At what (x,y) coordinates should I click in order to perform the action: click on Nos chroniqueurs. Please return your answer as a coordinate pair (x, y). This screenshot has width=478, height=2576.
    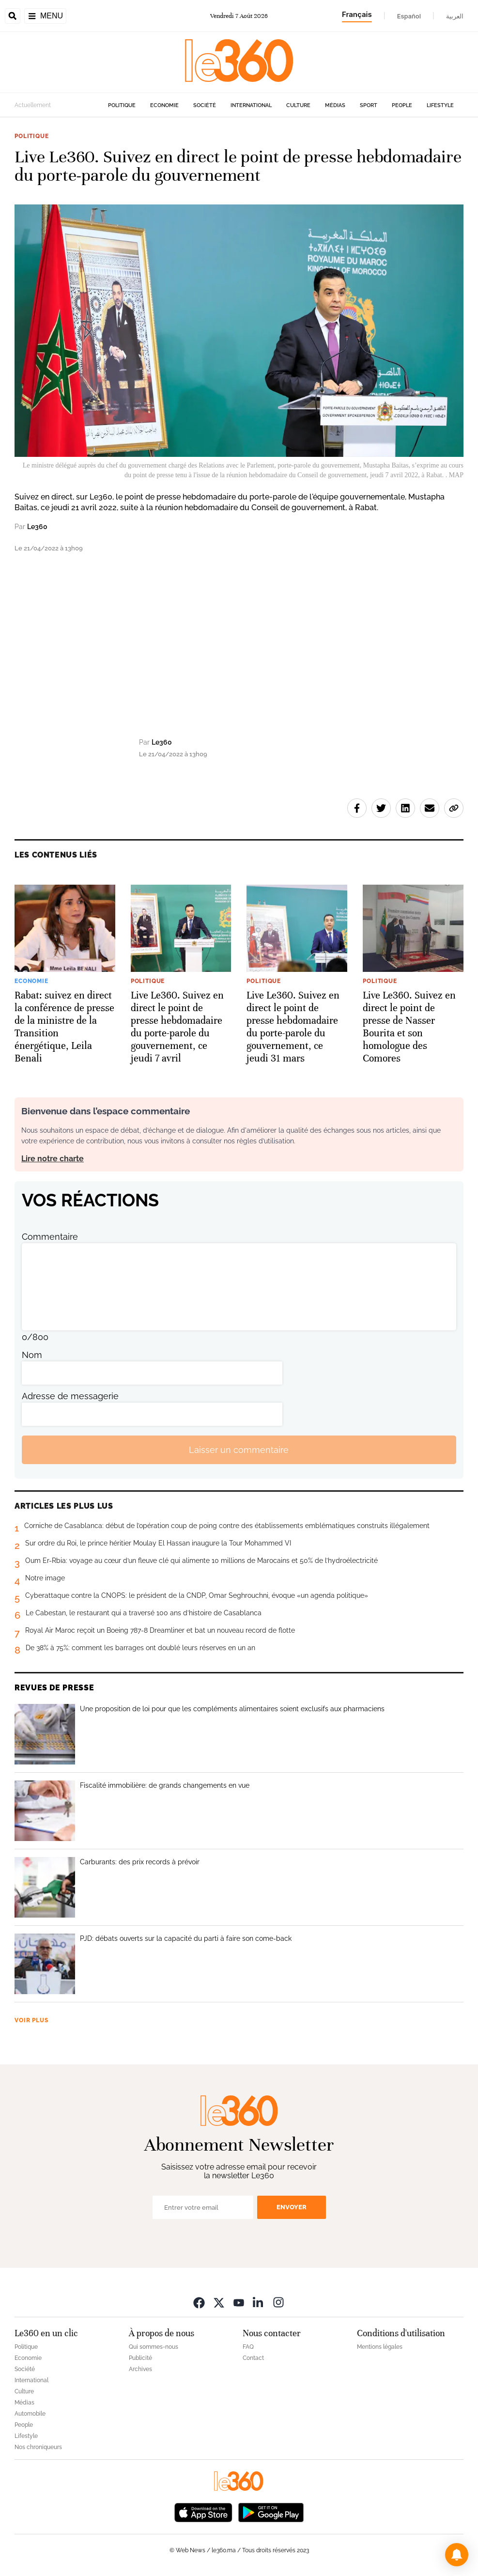
    Looking at the image, I should click on (38, 2447).